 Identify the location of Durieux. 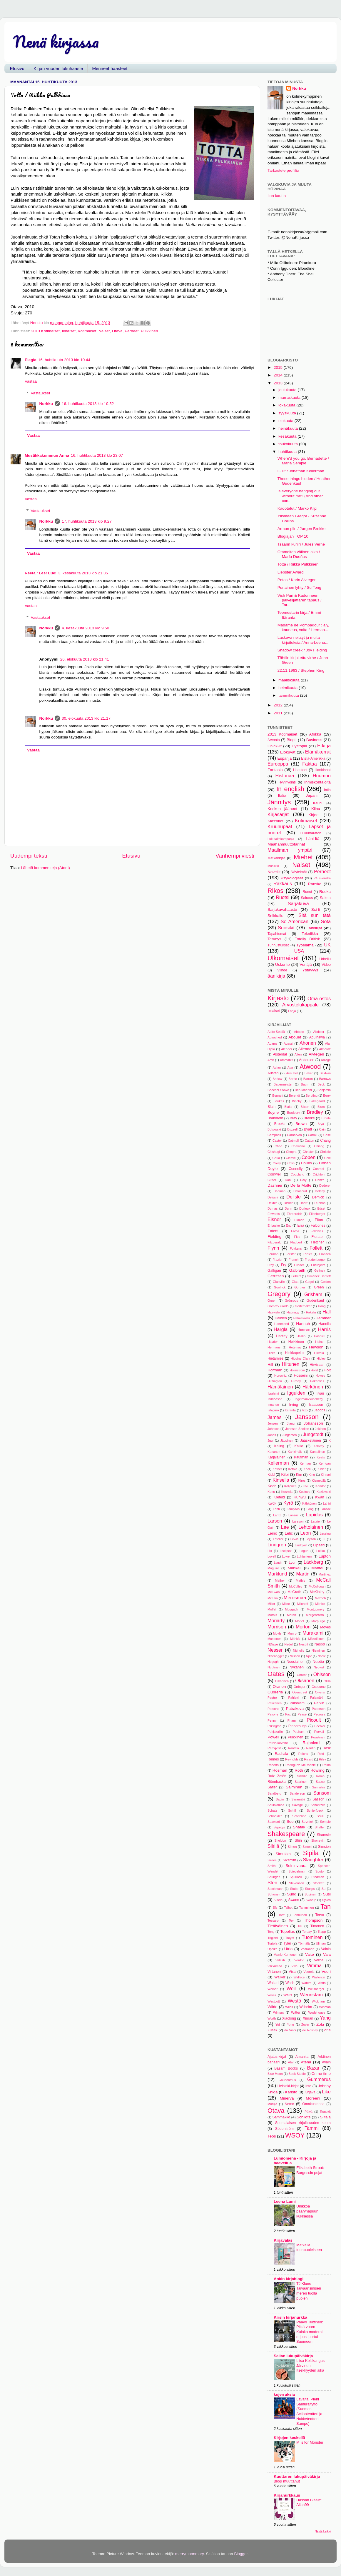
(304, 1208).